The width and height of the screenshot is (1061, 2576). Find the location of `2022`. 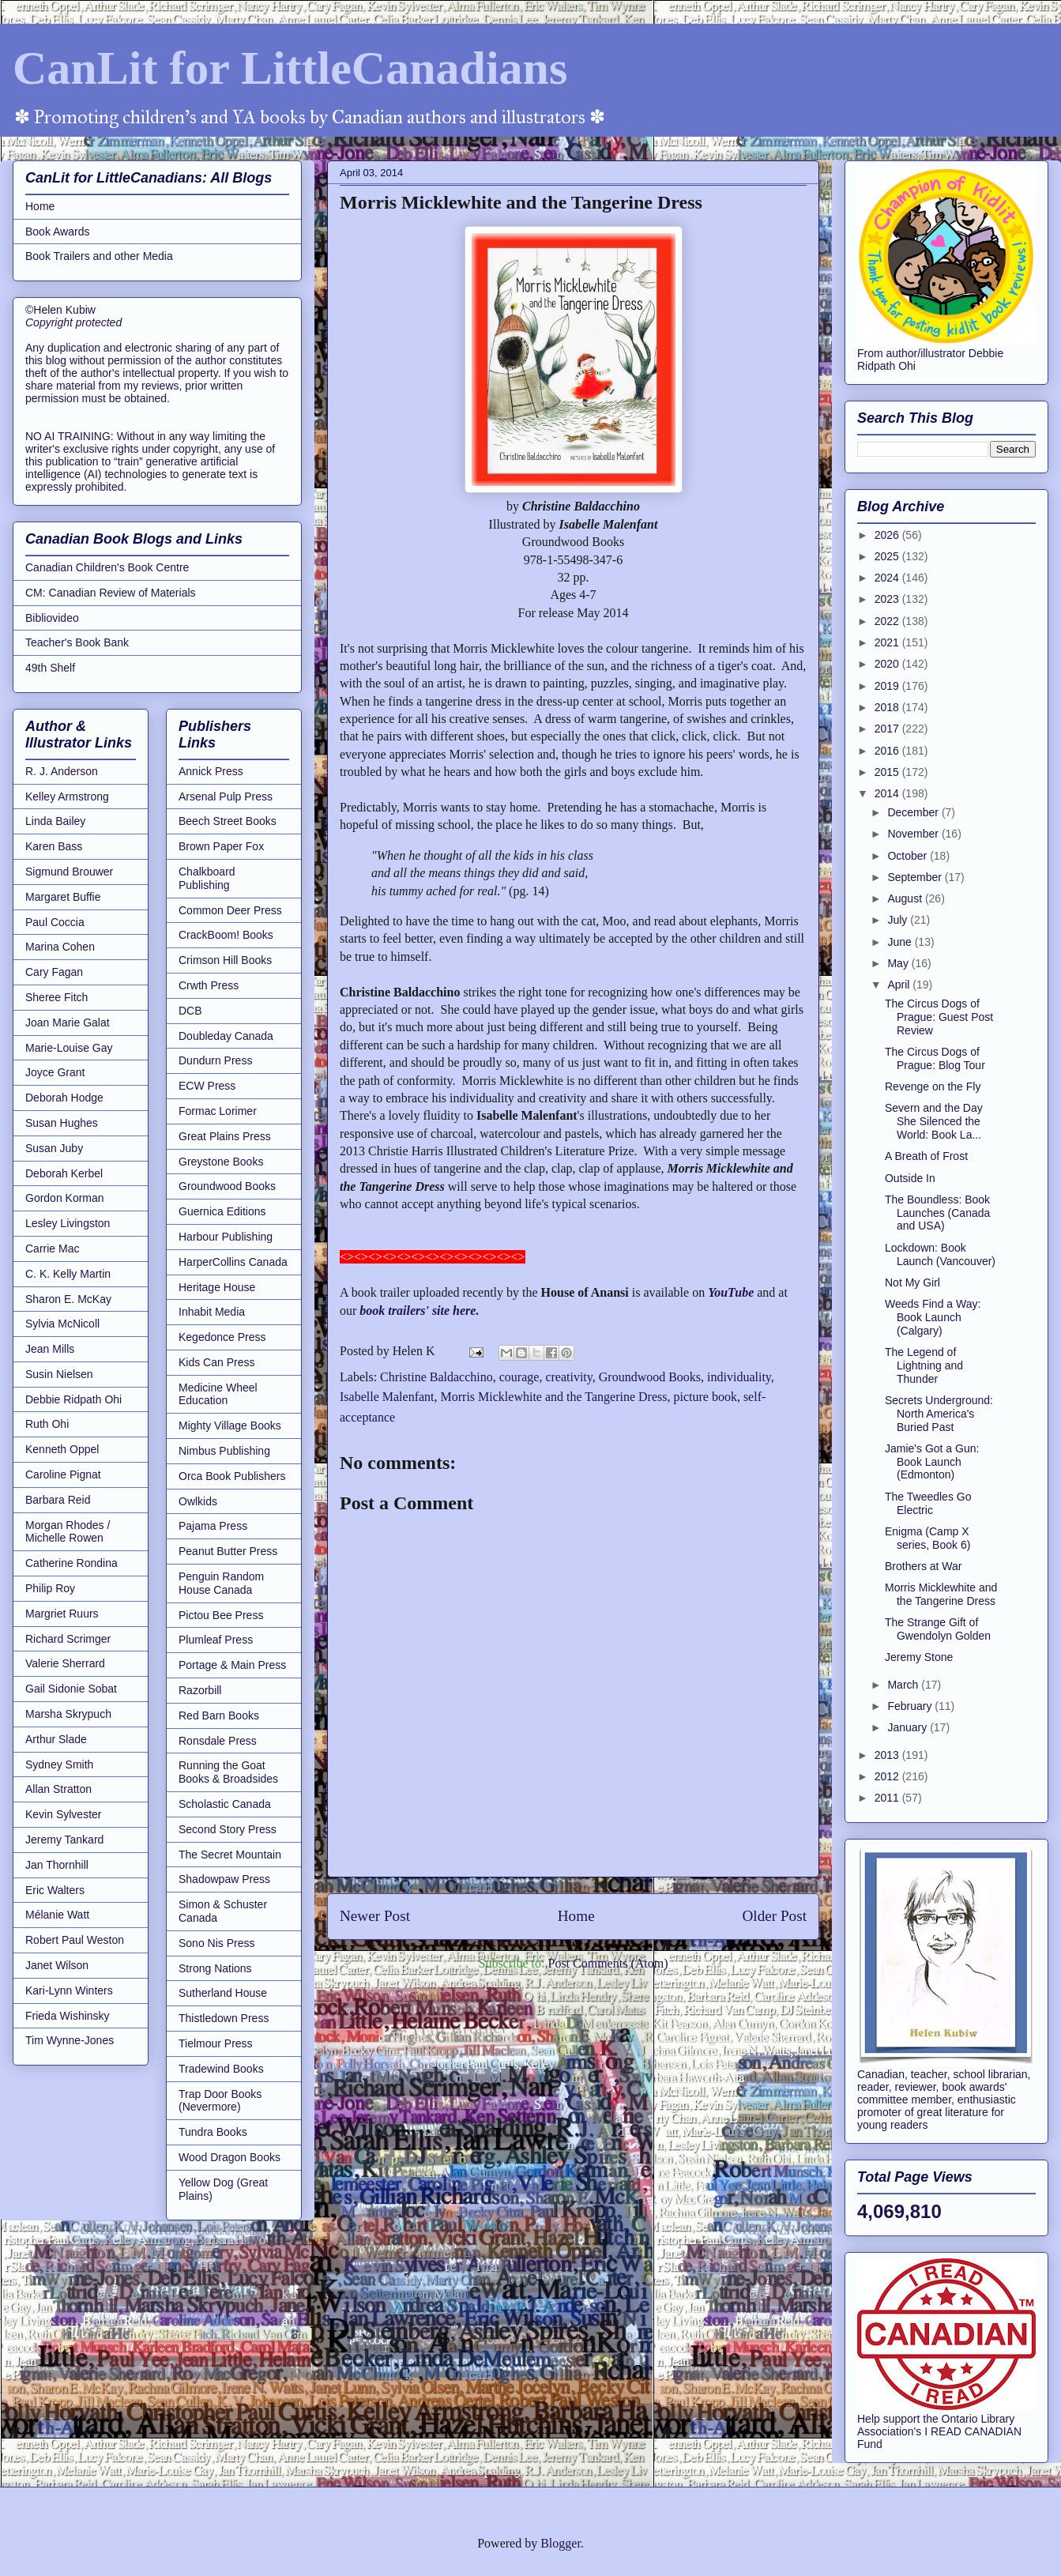

2022 is located at coordinates (888, 621).